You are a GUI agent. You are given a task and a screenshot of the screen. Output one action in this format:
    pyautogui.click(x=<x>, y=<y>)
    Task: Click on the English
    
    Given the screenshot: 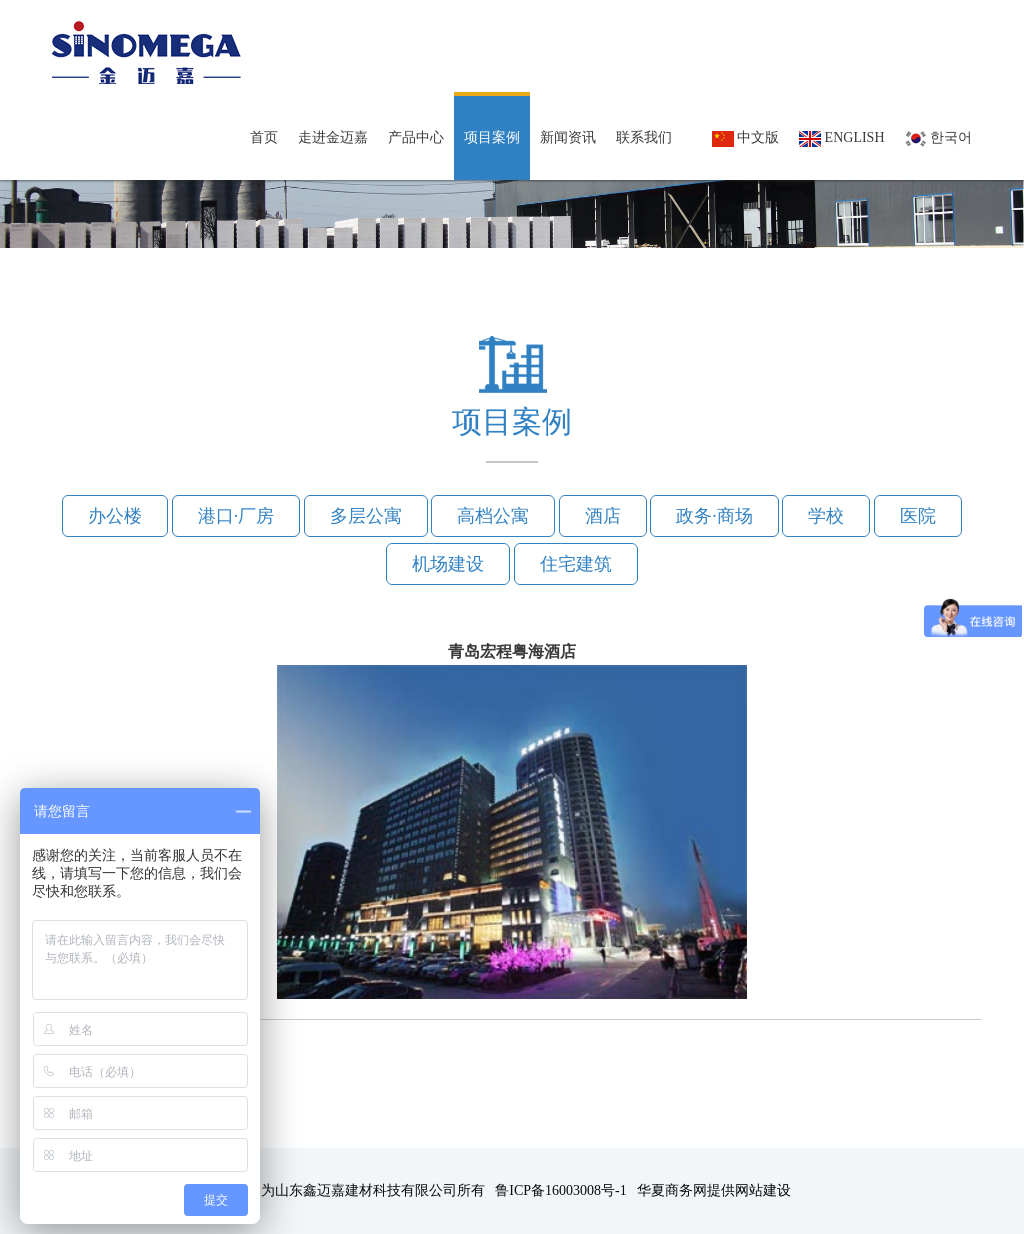 What is the action you would take?
    pyautogui.click(x=841, y=138)
    